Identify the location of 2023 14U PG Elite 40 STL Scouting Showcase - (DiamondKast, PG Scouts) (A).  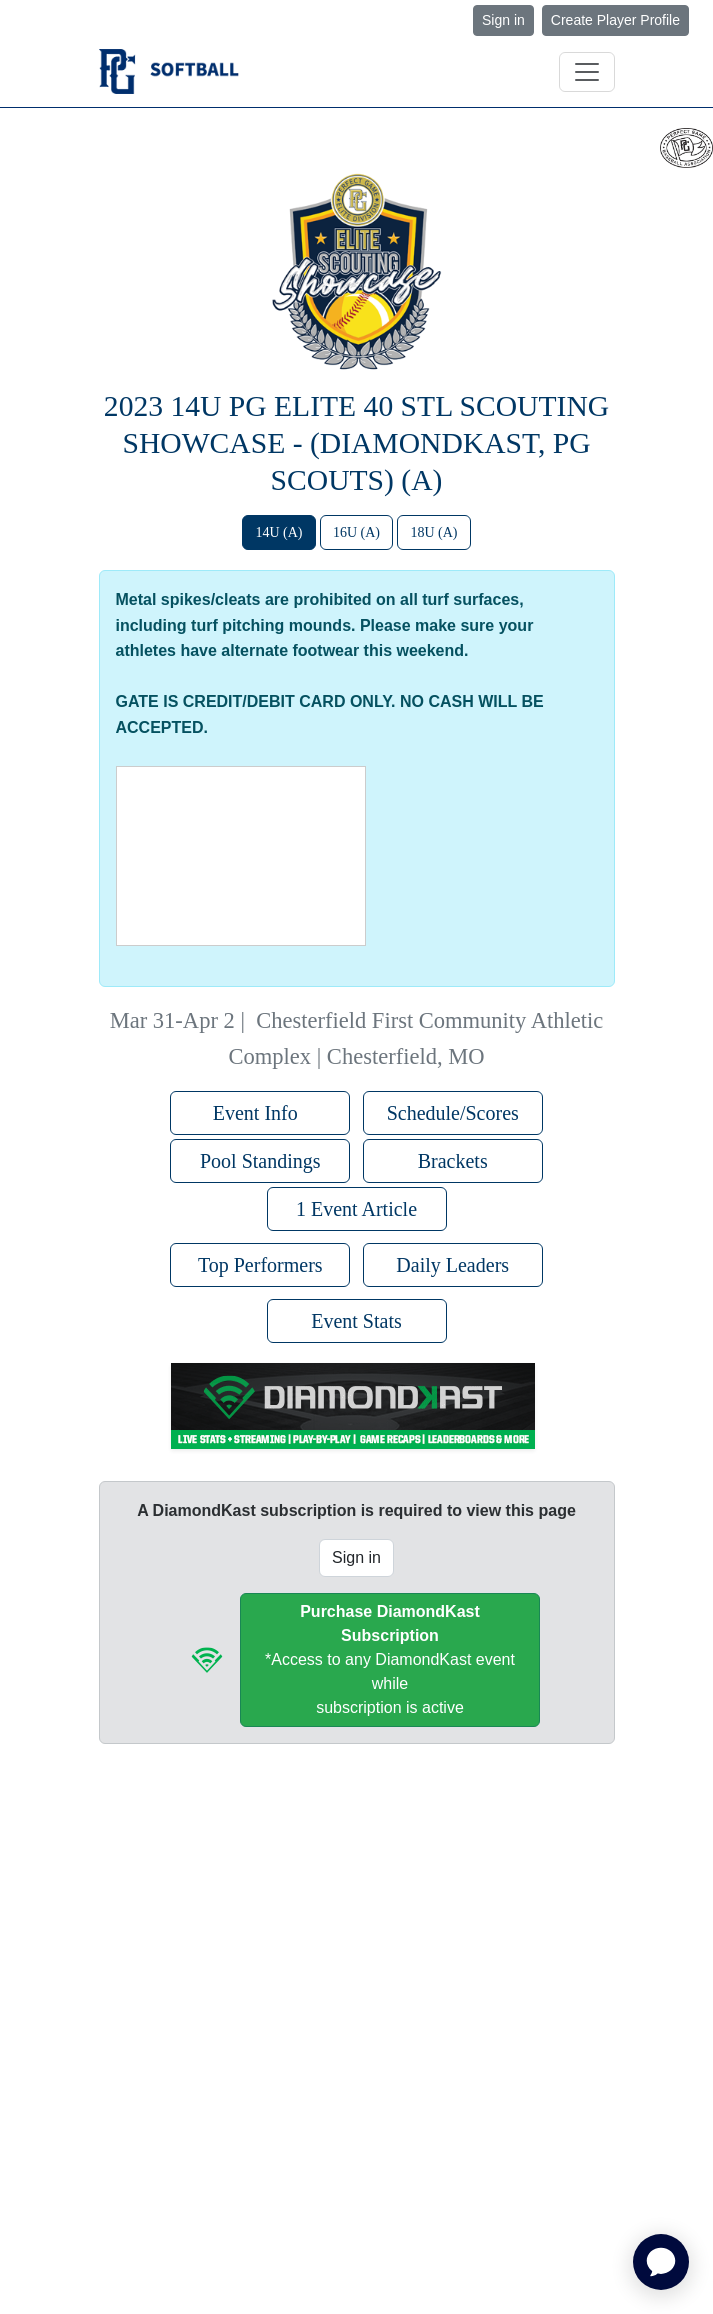
(356, 443).